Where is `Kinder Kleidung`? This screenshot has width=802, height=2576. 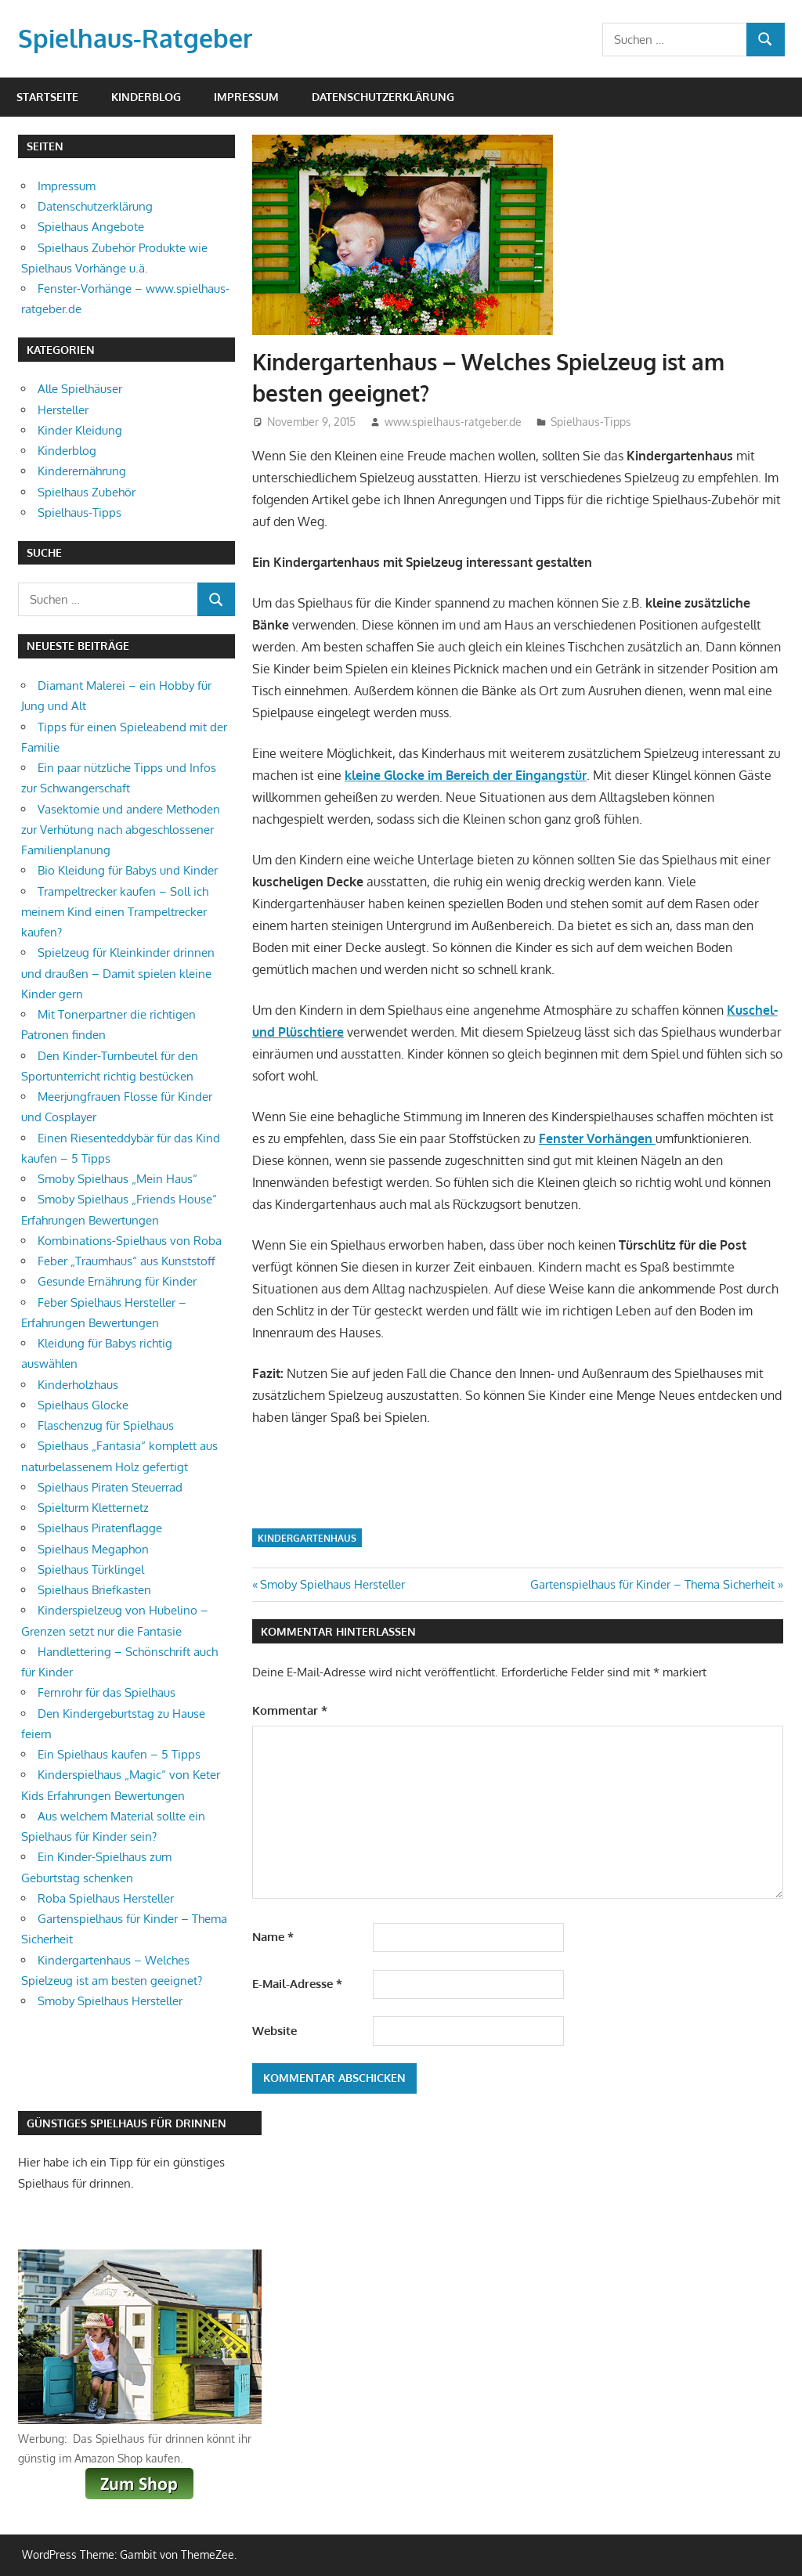 Kinder Kleidung is located at coordinates (80, 430).